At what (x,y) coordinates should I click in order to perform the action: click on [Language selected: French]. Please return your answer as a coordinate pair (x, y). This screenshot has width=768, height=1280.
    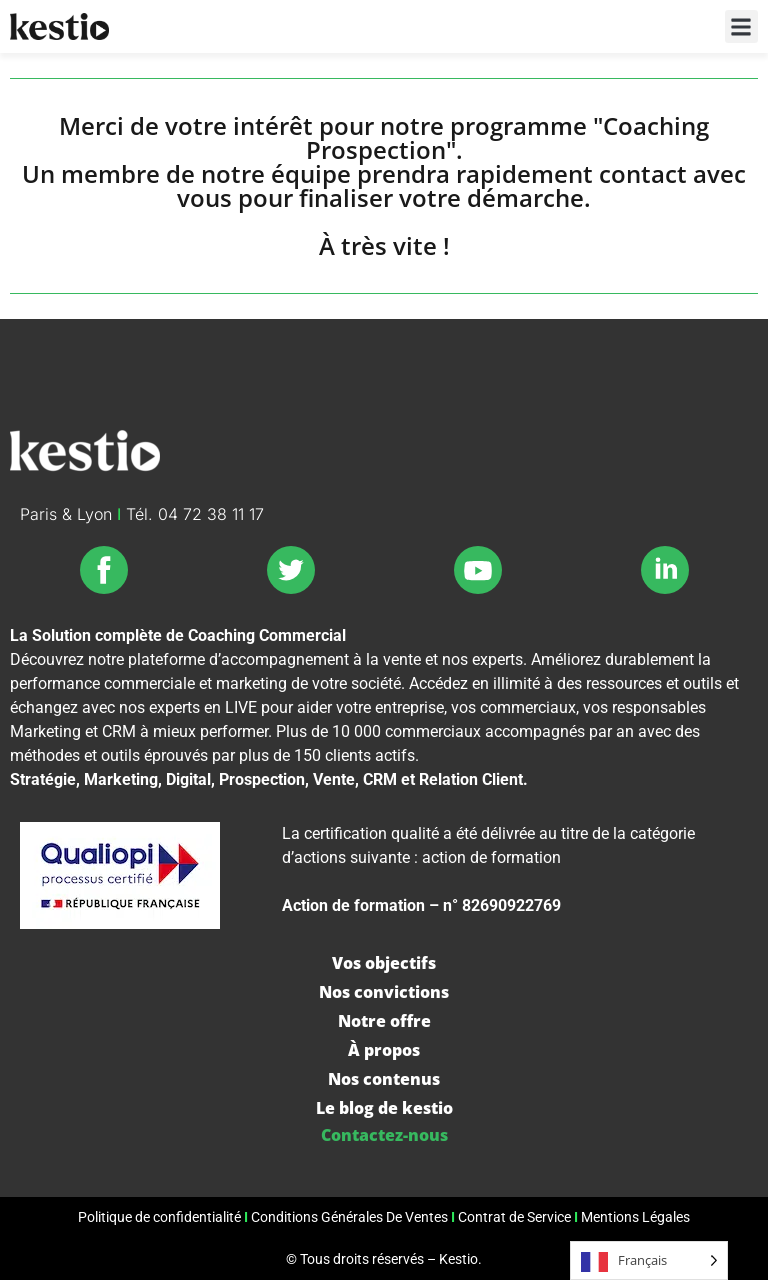
    Looking at the image, I should click on (649, 1260).